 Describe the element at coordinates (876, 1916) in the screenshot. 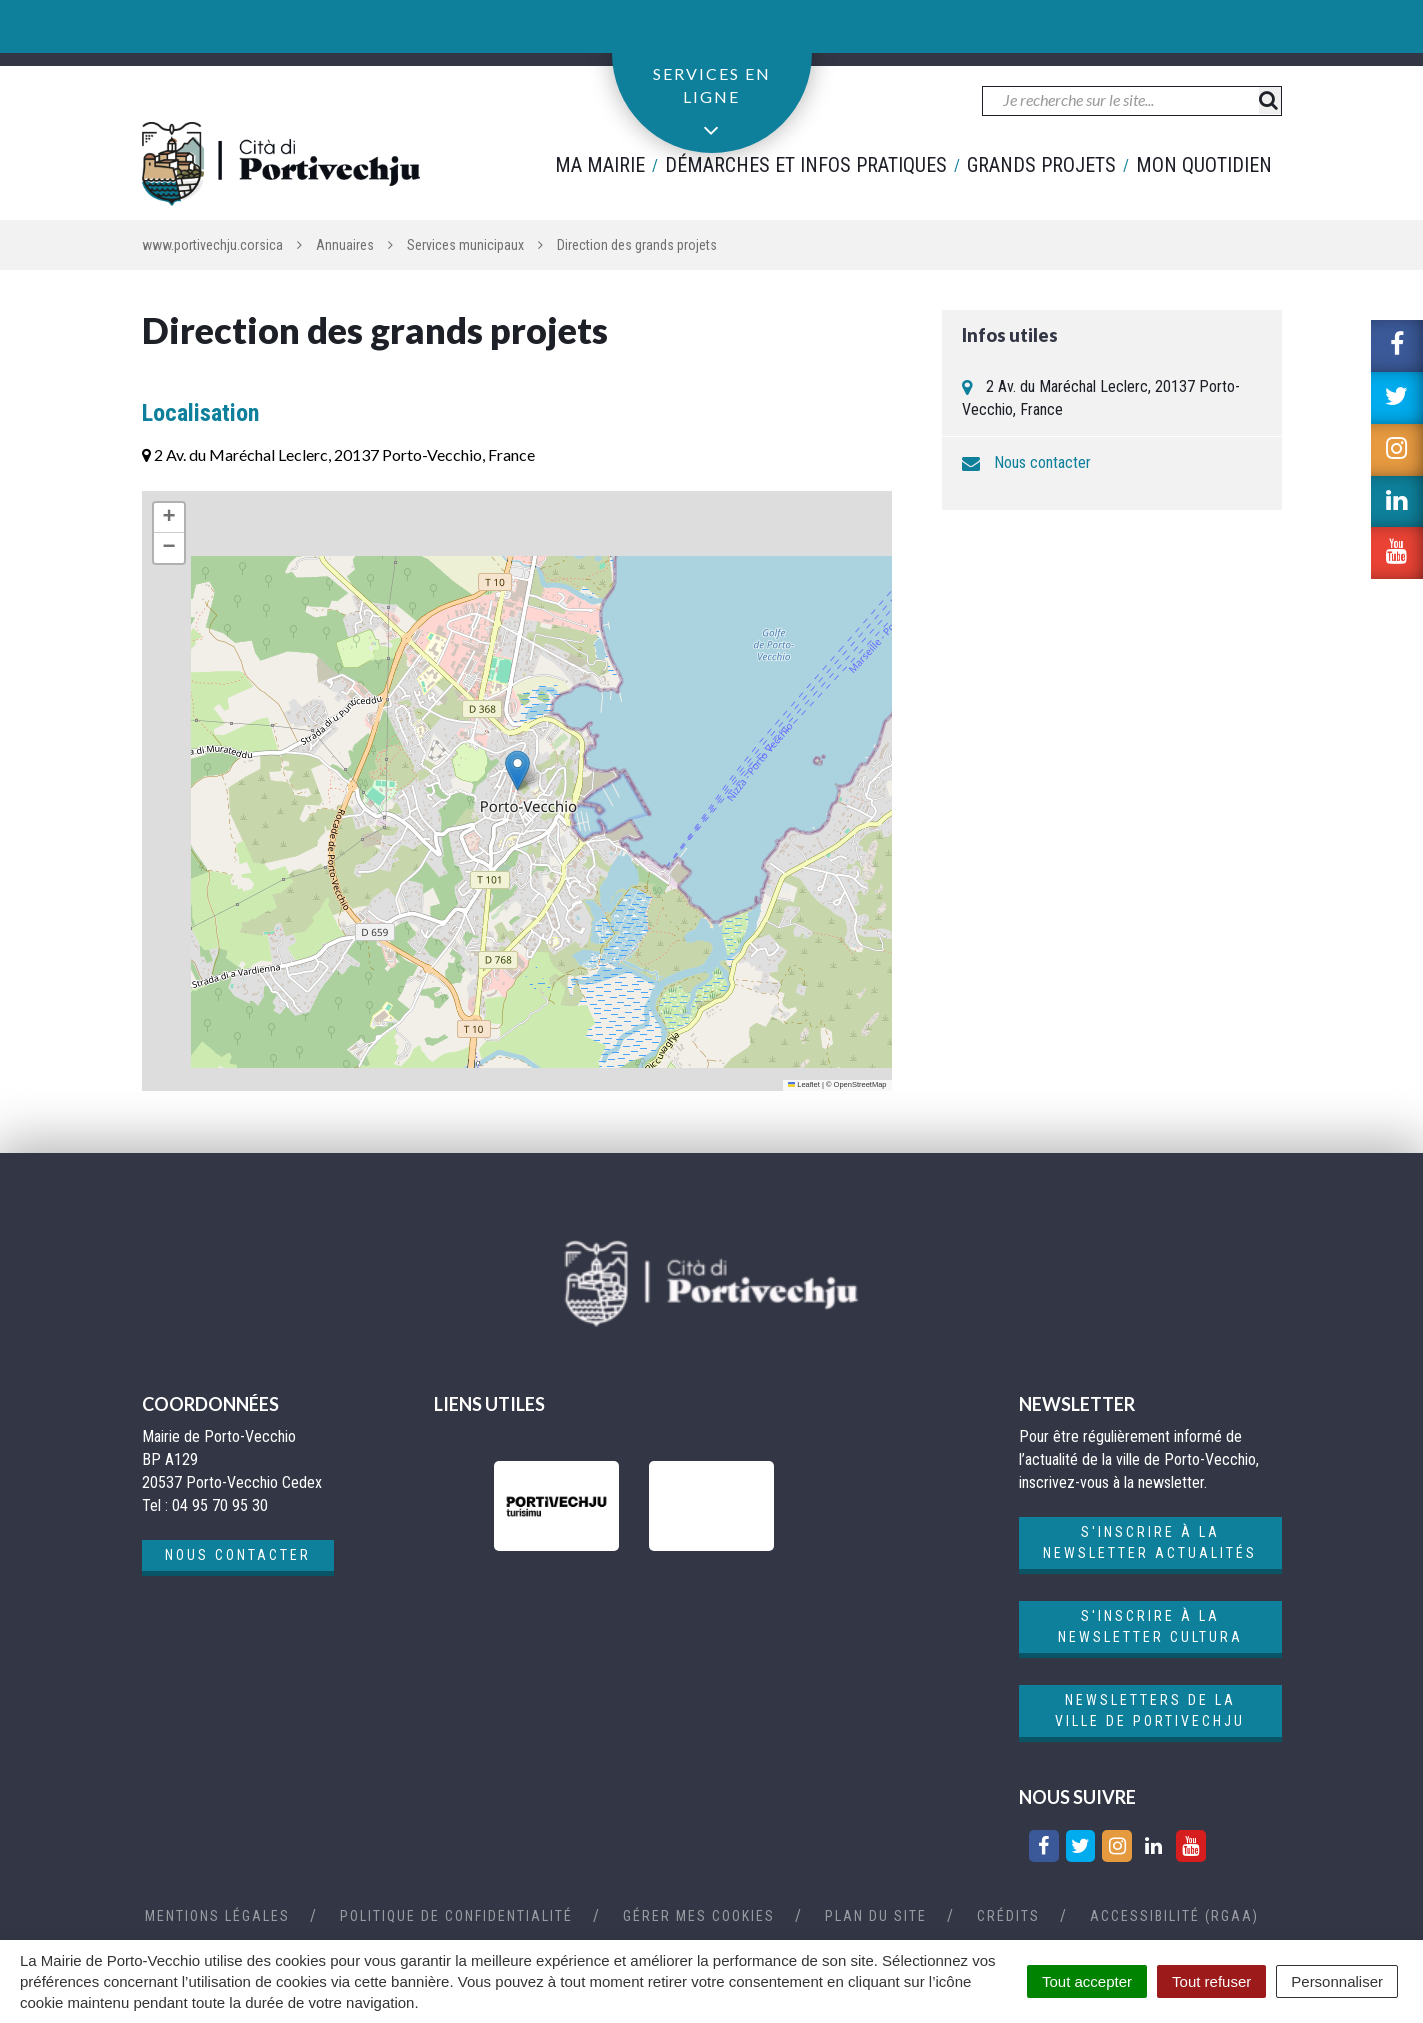

I see `Plan du site` at that location.